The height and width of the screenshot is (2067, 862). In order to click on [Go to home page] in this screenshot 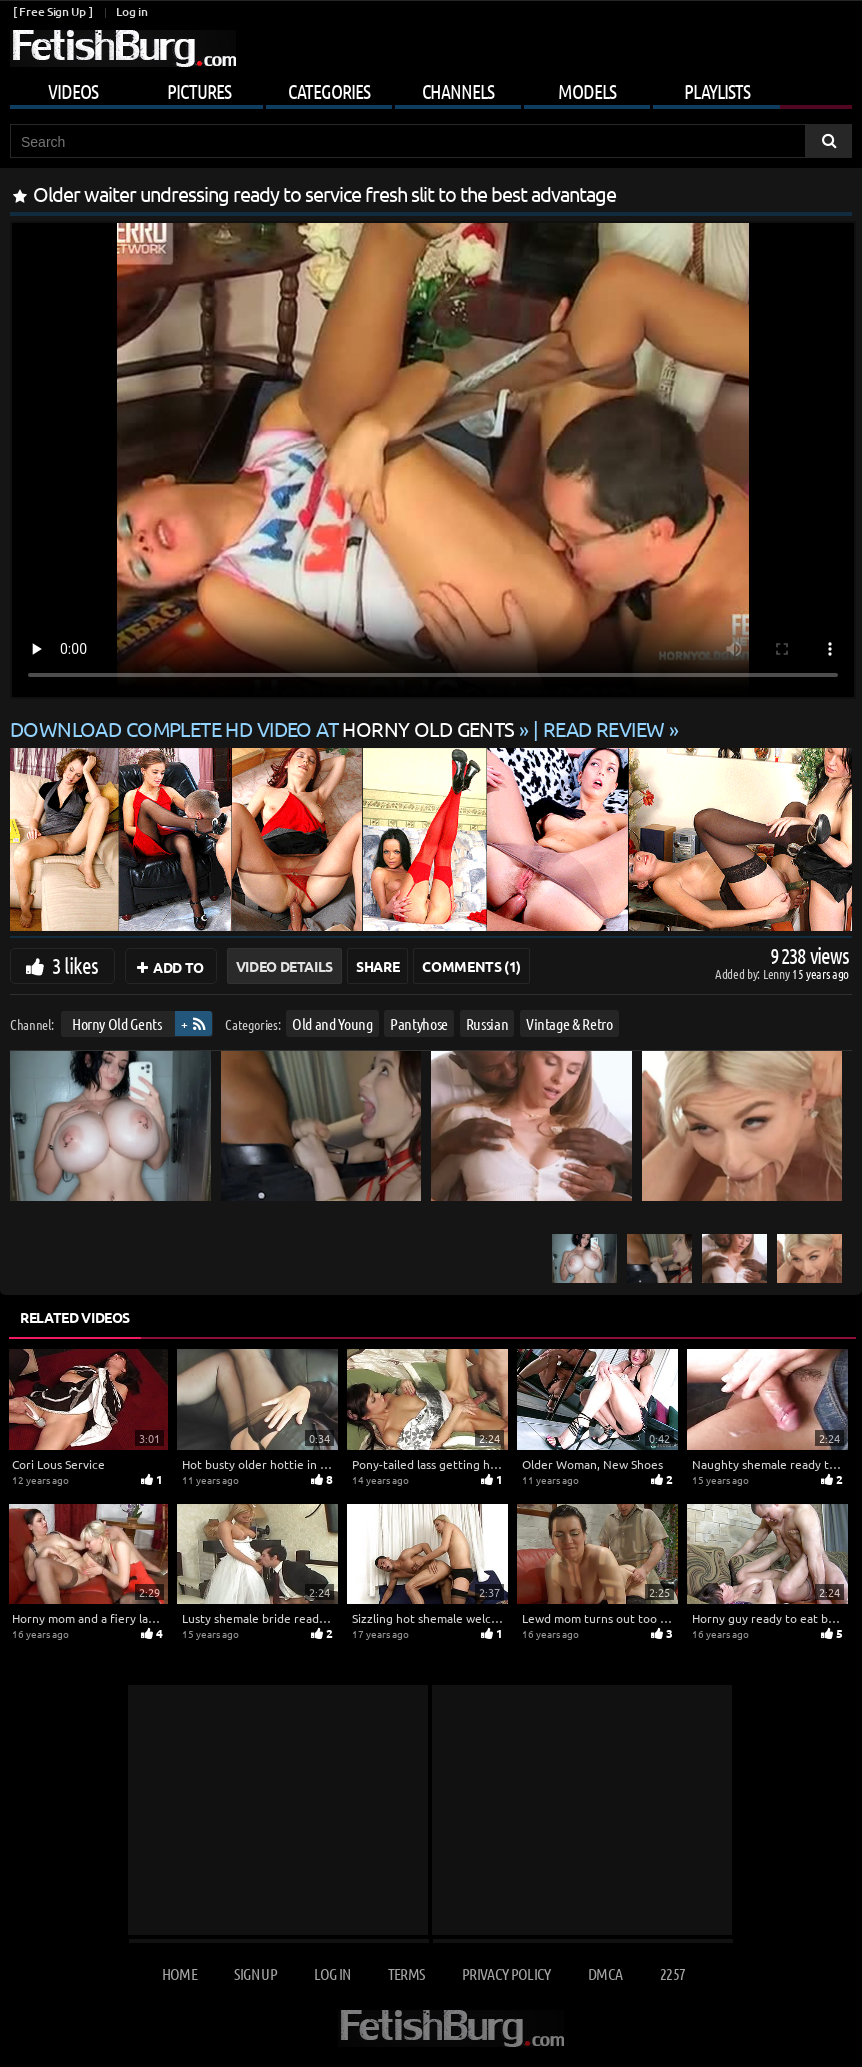, I will do `click(123, 48)`.